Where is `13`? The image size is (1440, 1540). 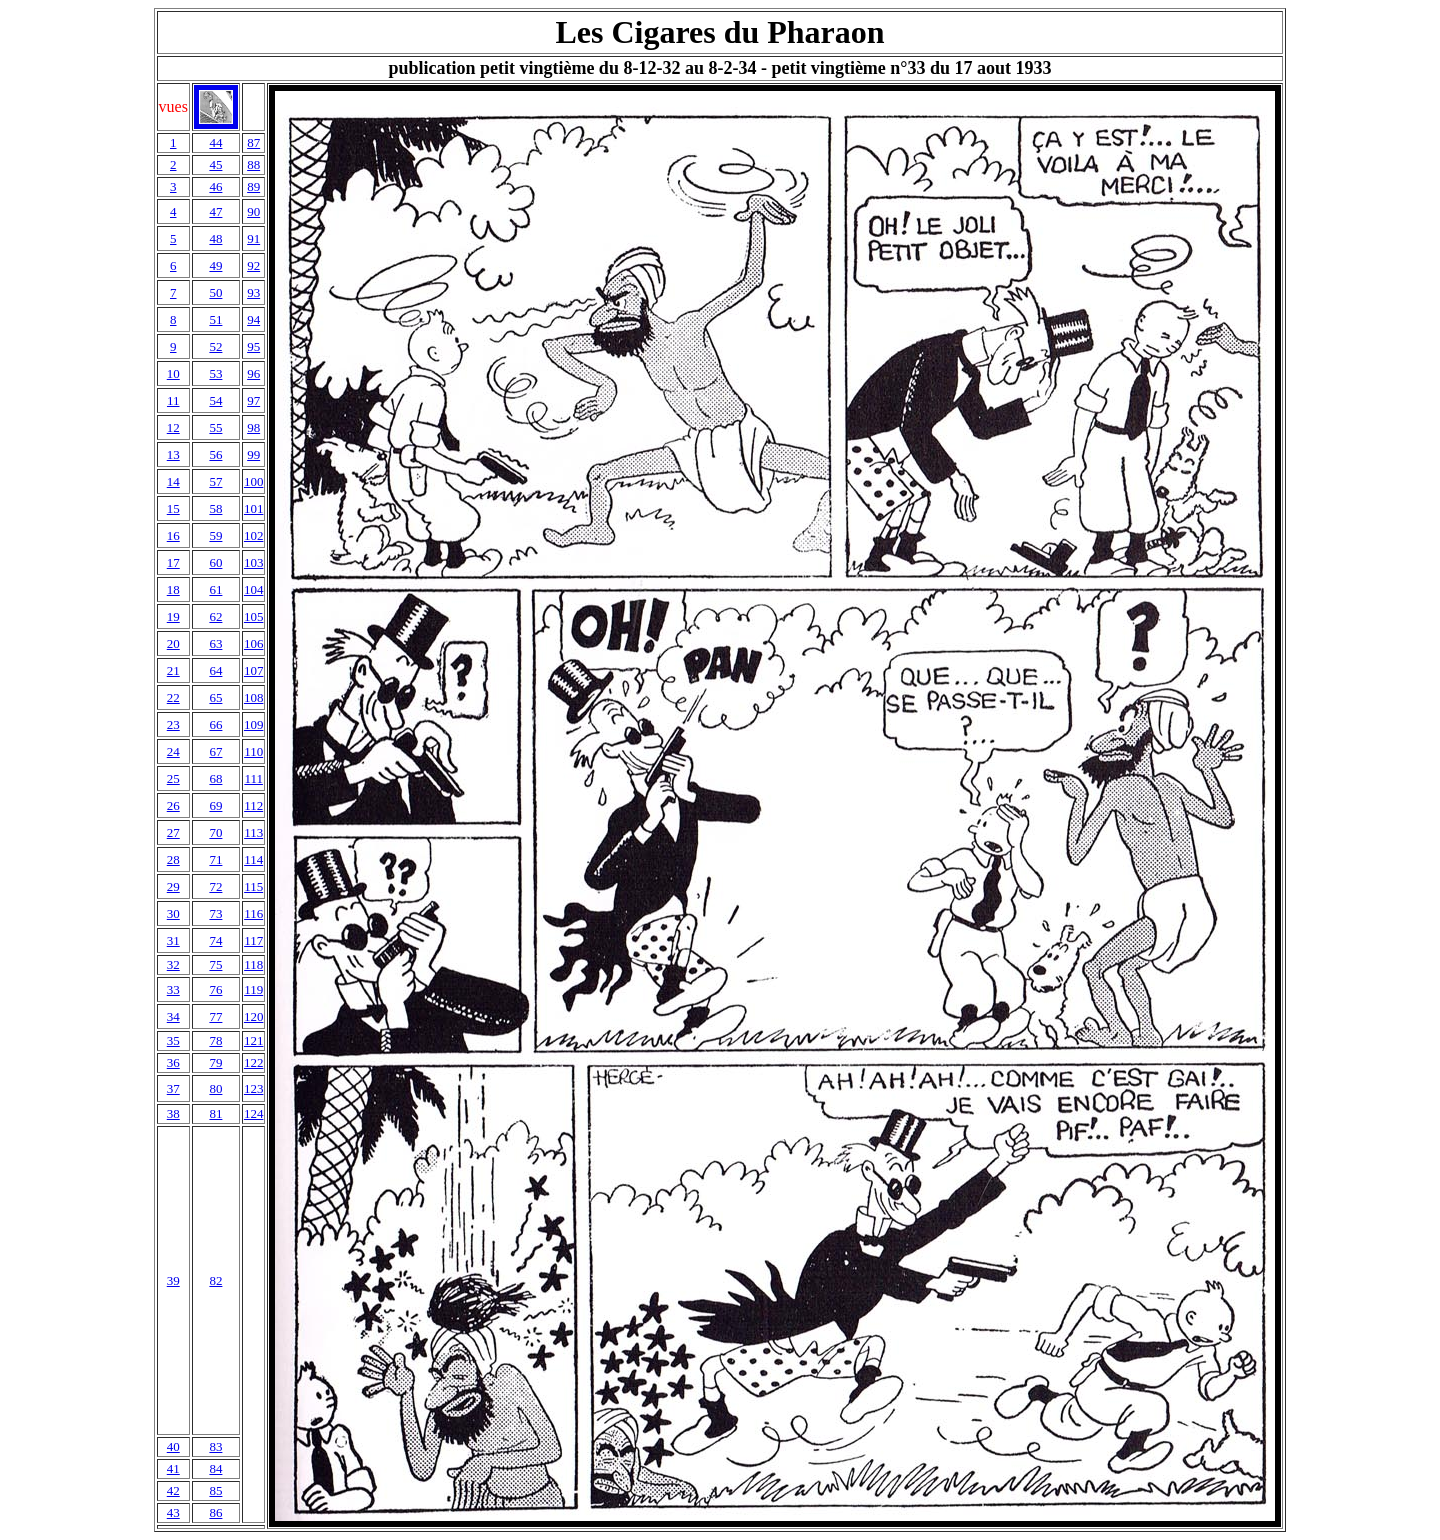
13 is located at coordinates (173, 454).